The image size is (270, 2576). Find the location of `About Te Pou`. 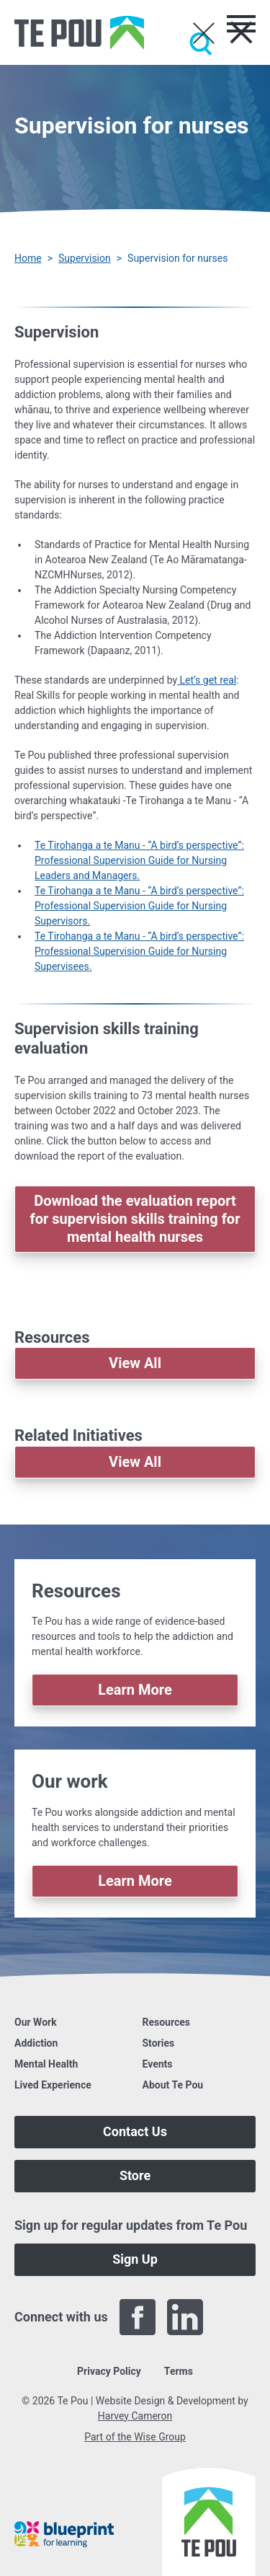

About Te Pou is located at coordinates (173, 2085).